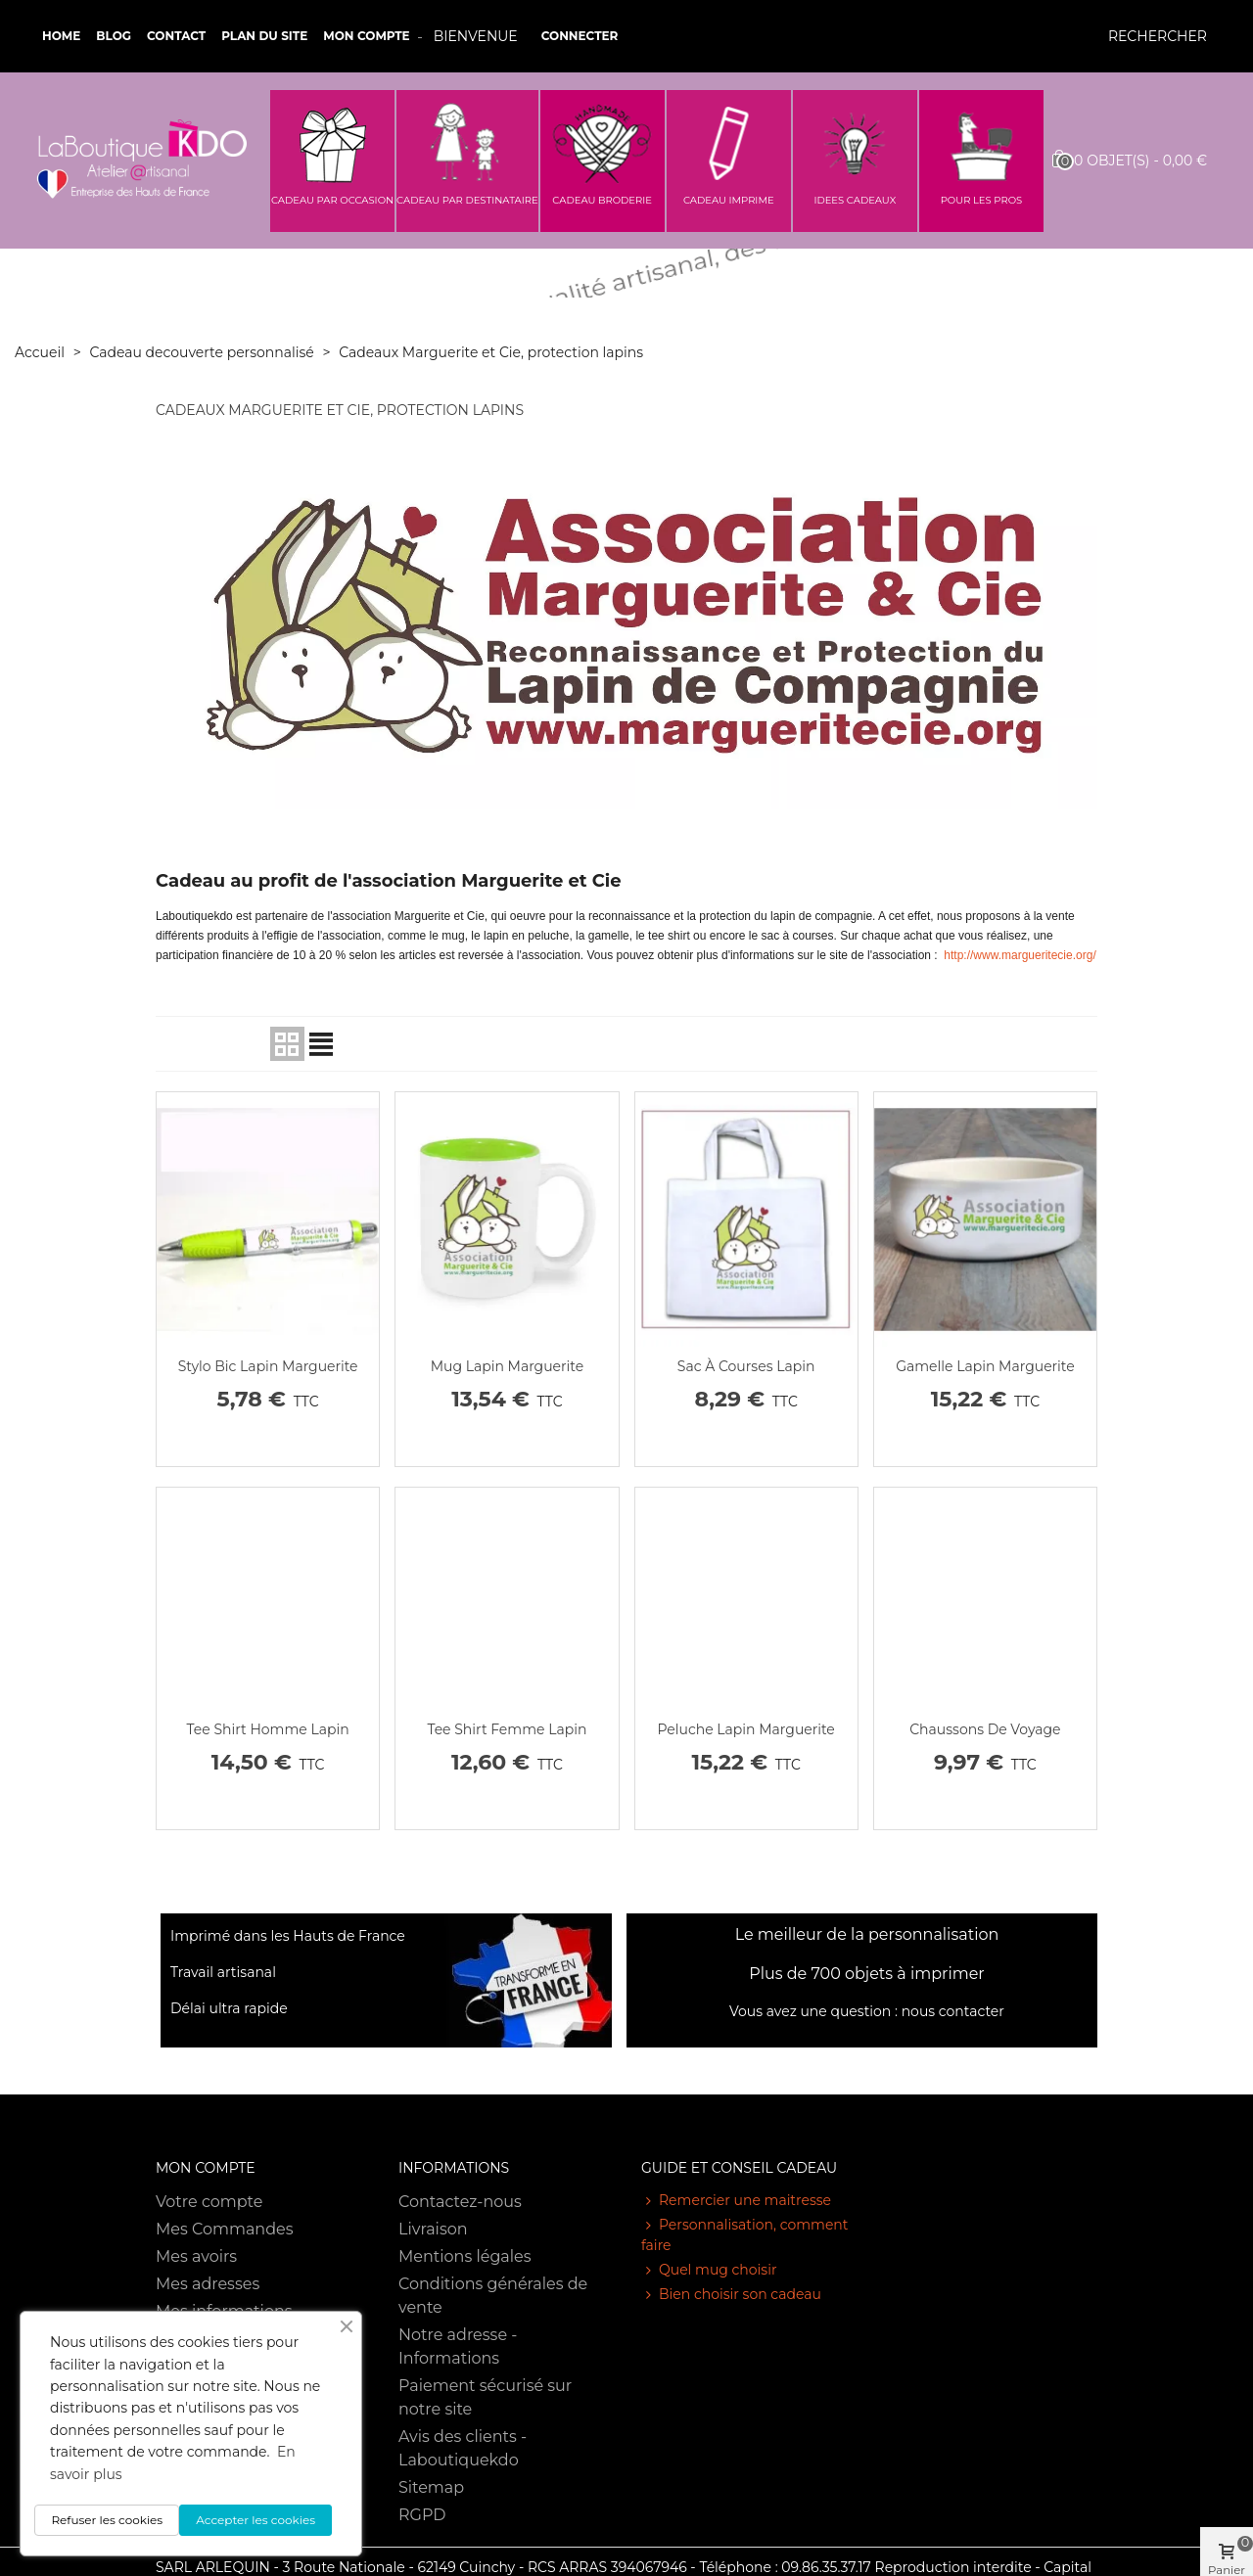 Image resolution: width=1253 pixels, height=2576 pixels. Describe the element at coordinates (982, 200) in the screenshot. I see `POUR LES PROS` at that location.